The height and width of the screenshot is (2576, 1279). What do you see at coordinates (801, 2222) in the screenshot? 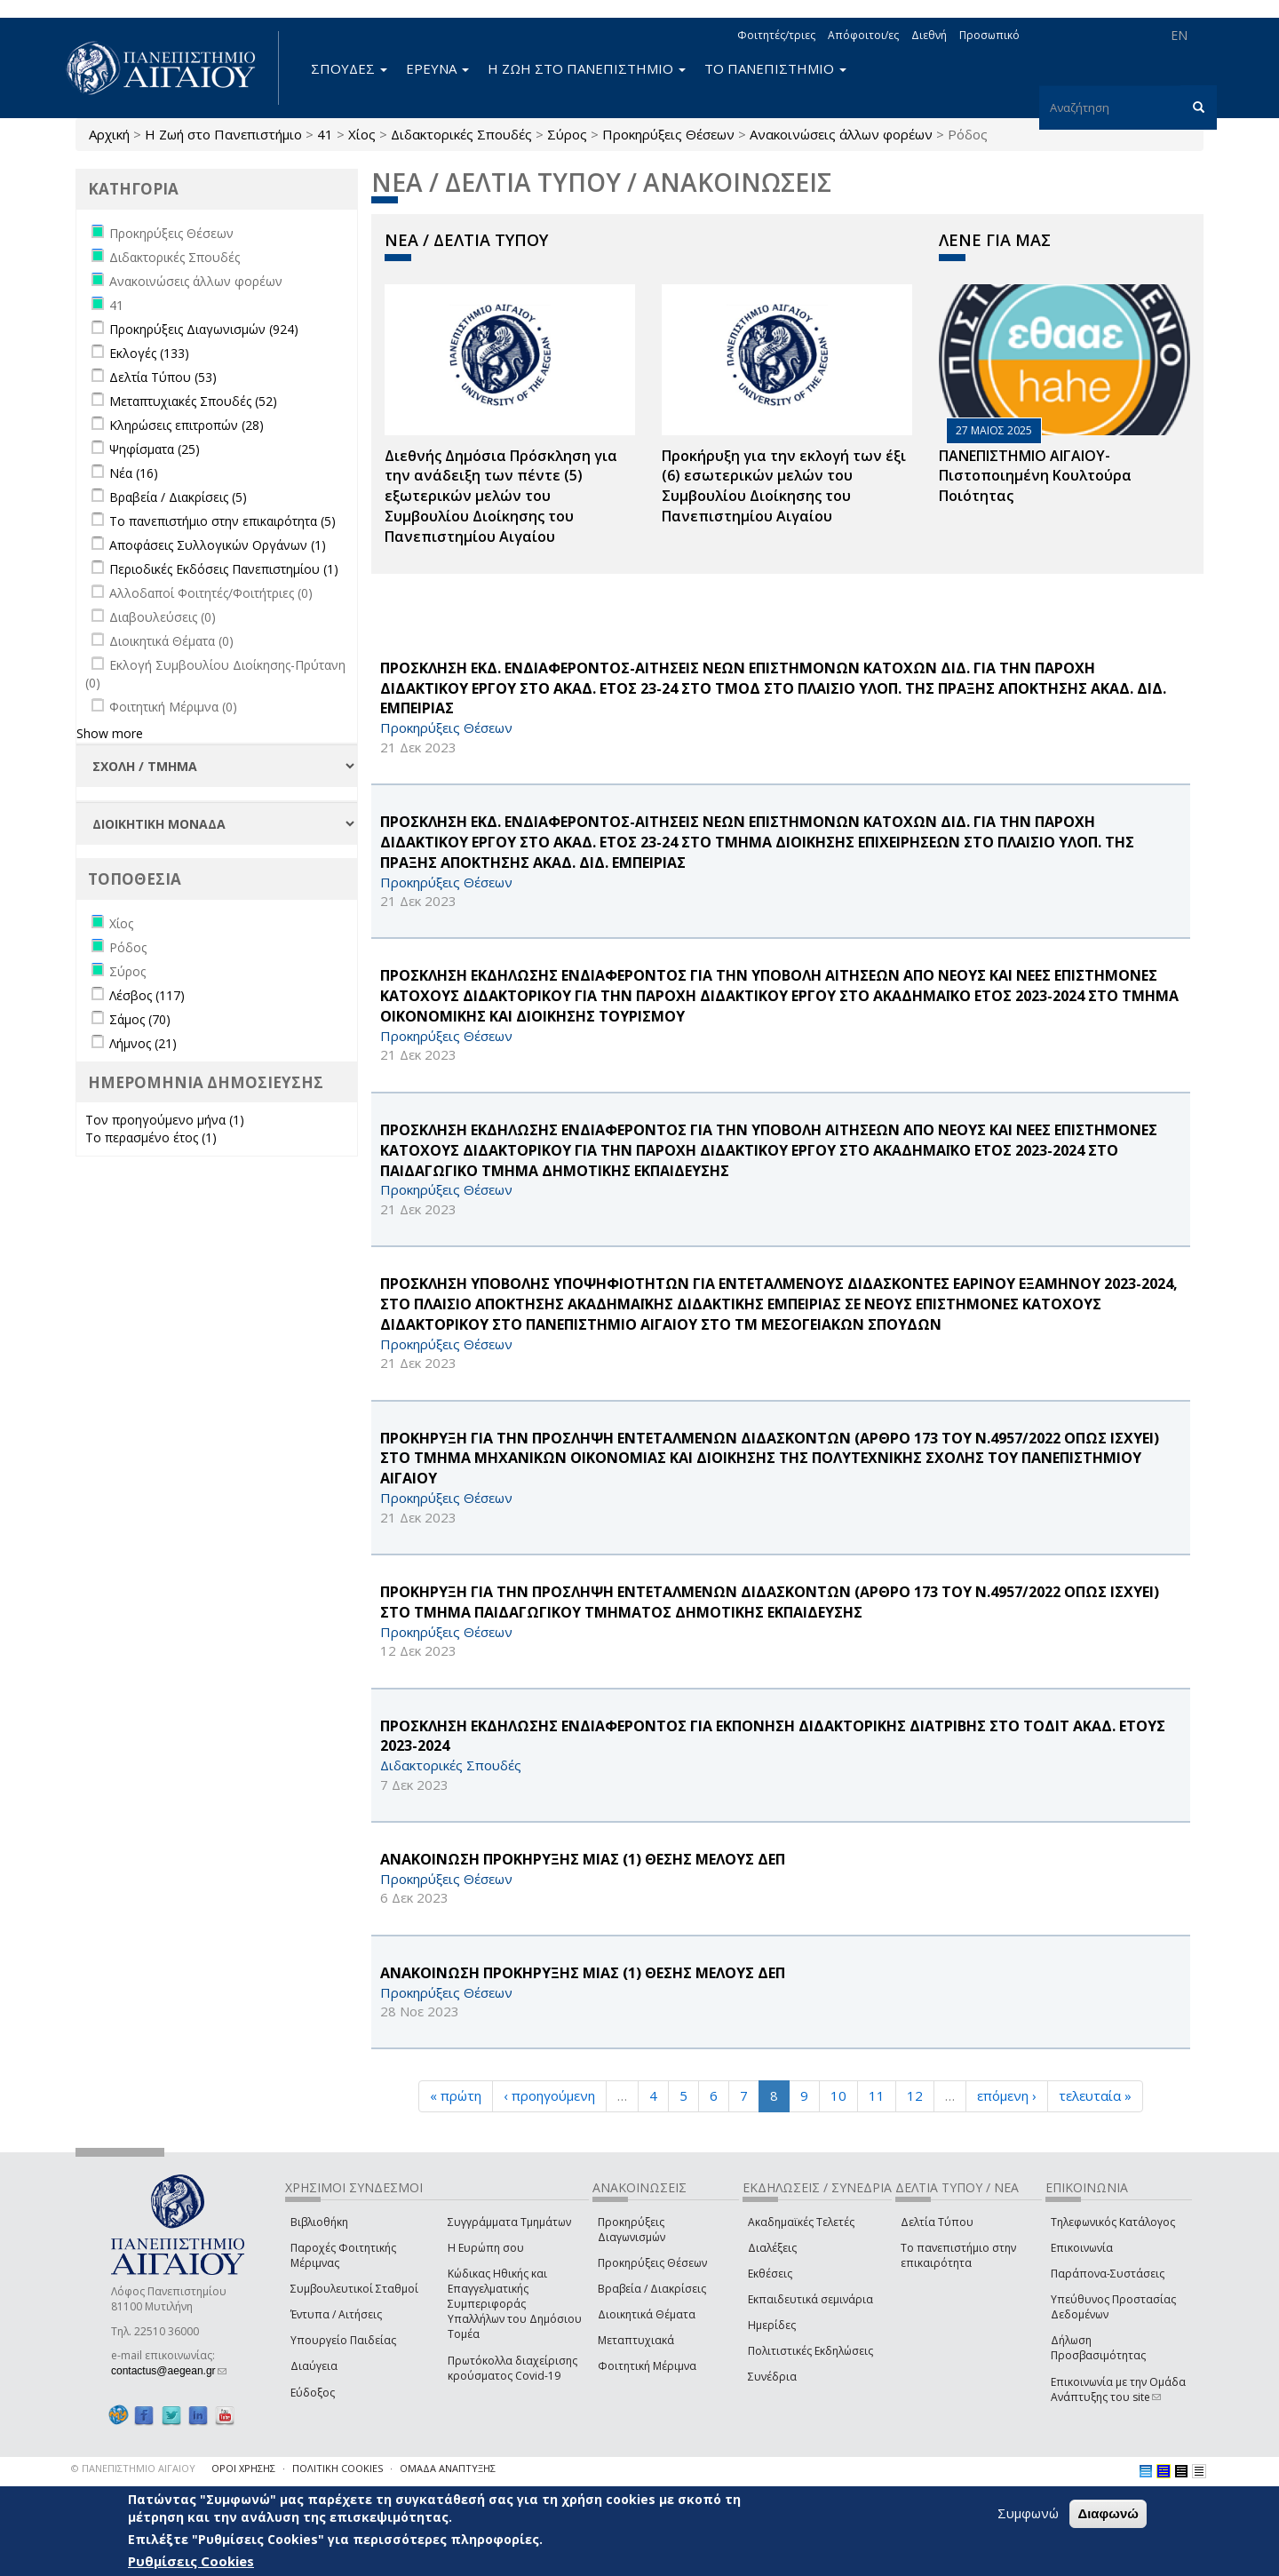
I see `Ακαδημαϊκές Τελετές` at bounding box center [801, 2222].